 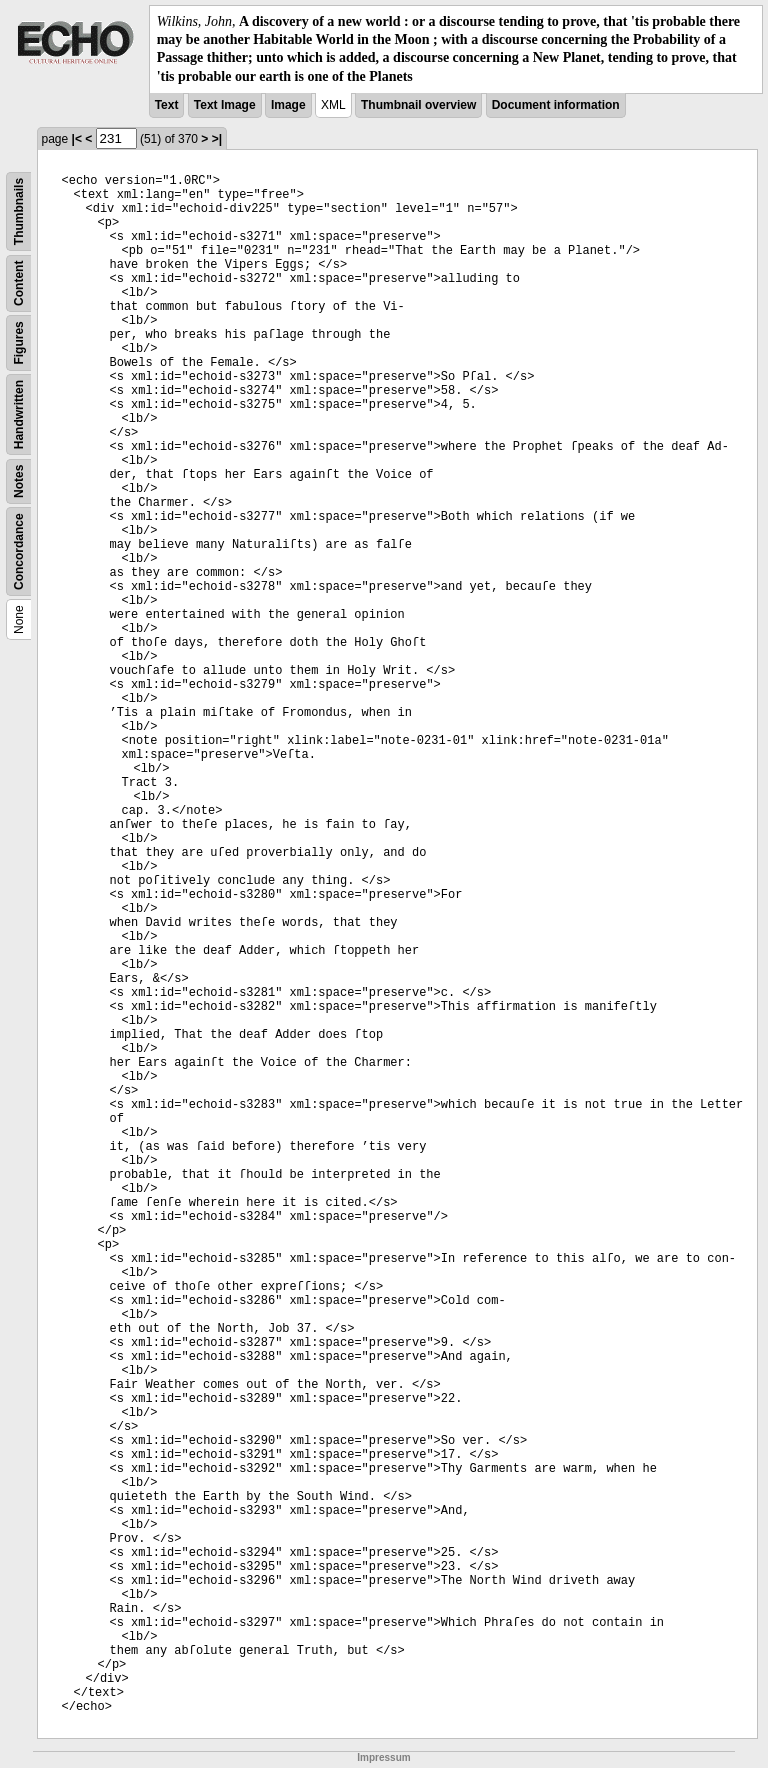 I want to click on Text, so click(x=167, y=105).